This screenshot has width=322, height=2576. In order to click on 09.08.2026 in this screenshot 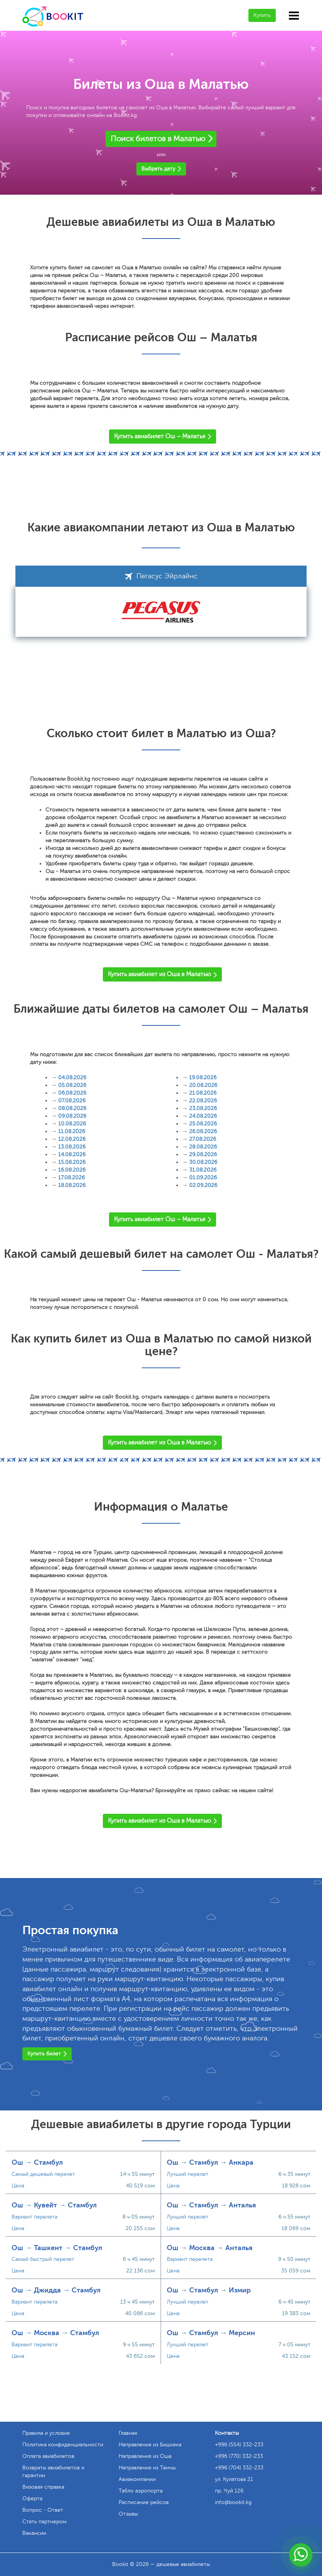, I will do `click(72, 1116)`.